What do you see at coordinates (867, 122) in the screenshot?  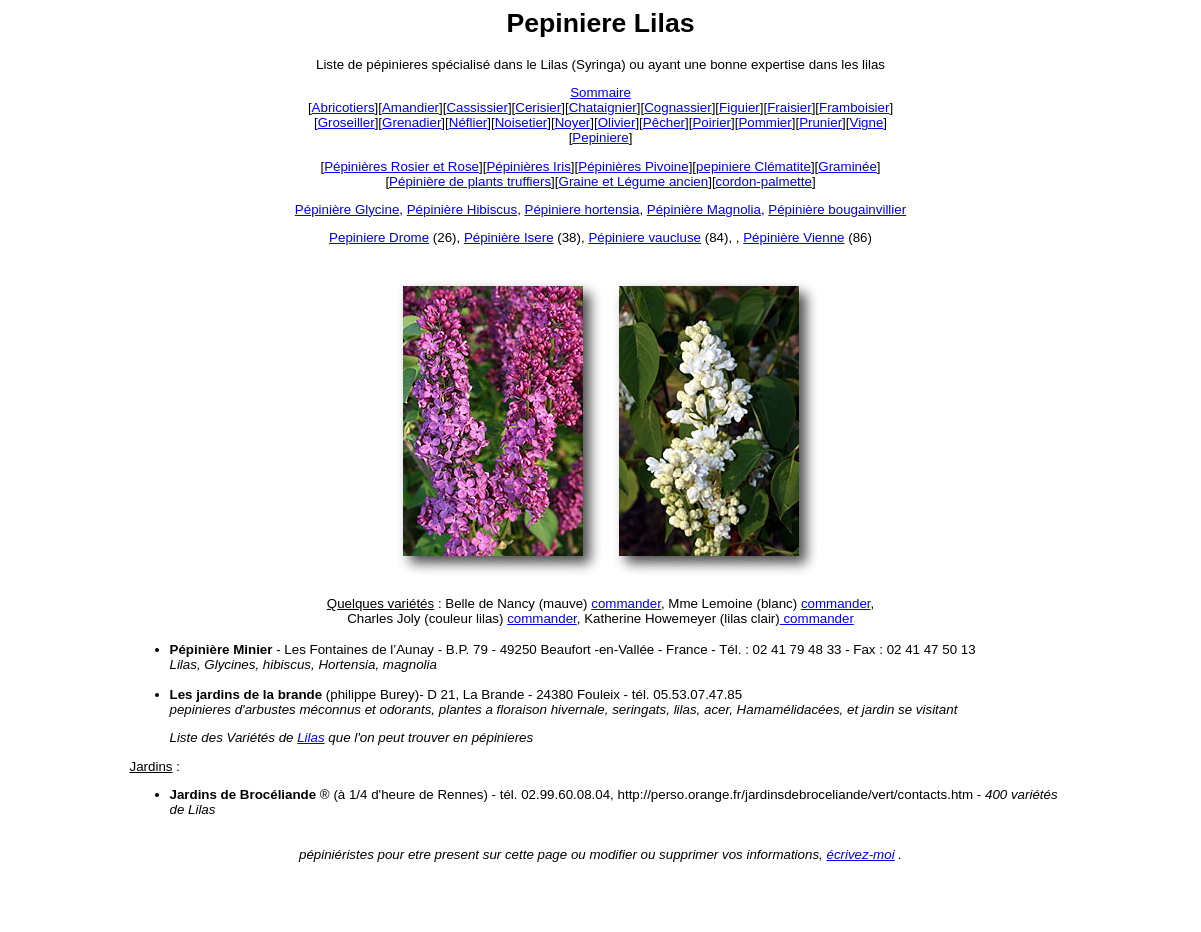 I see `Vigne` at bounding box center [867, 122].